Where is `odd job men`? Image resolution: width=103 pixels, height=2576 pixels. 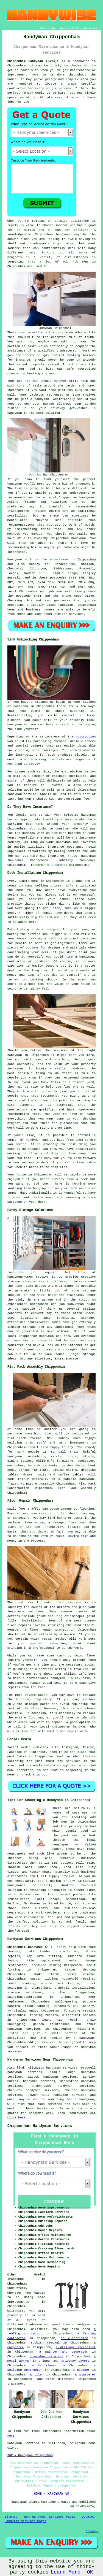
odd job men is located at coordinates (51, 591).